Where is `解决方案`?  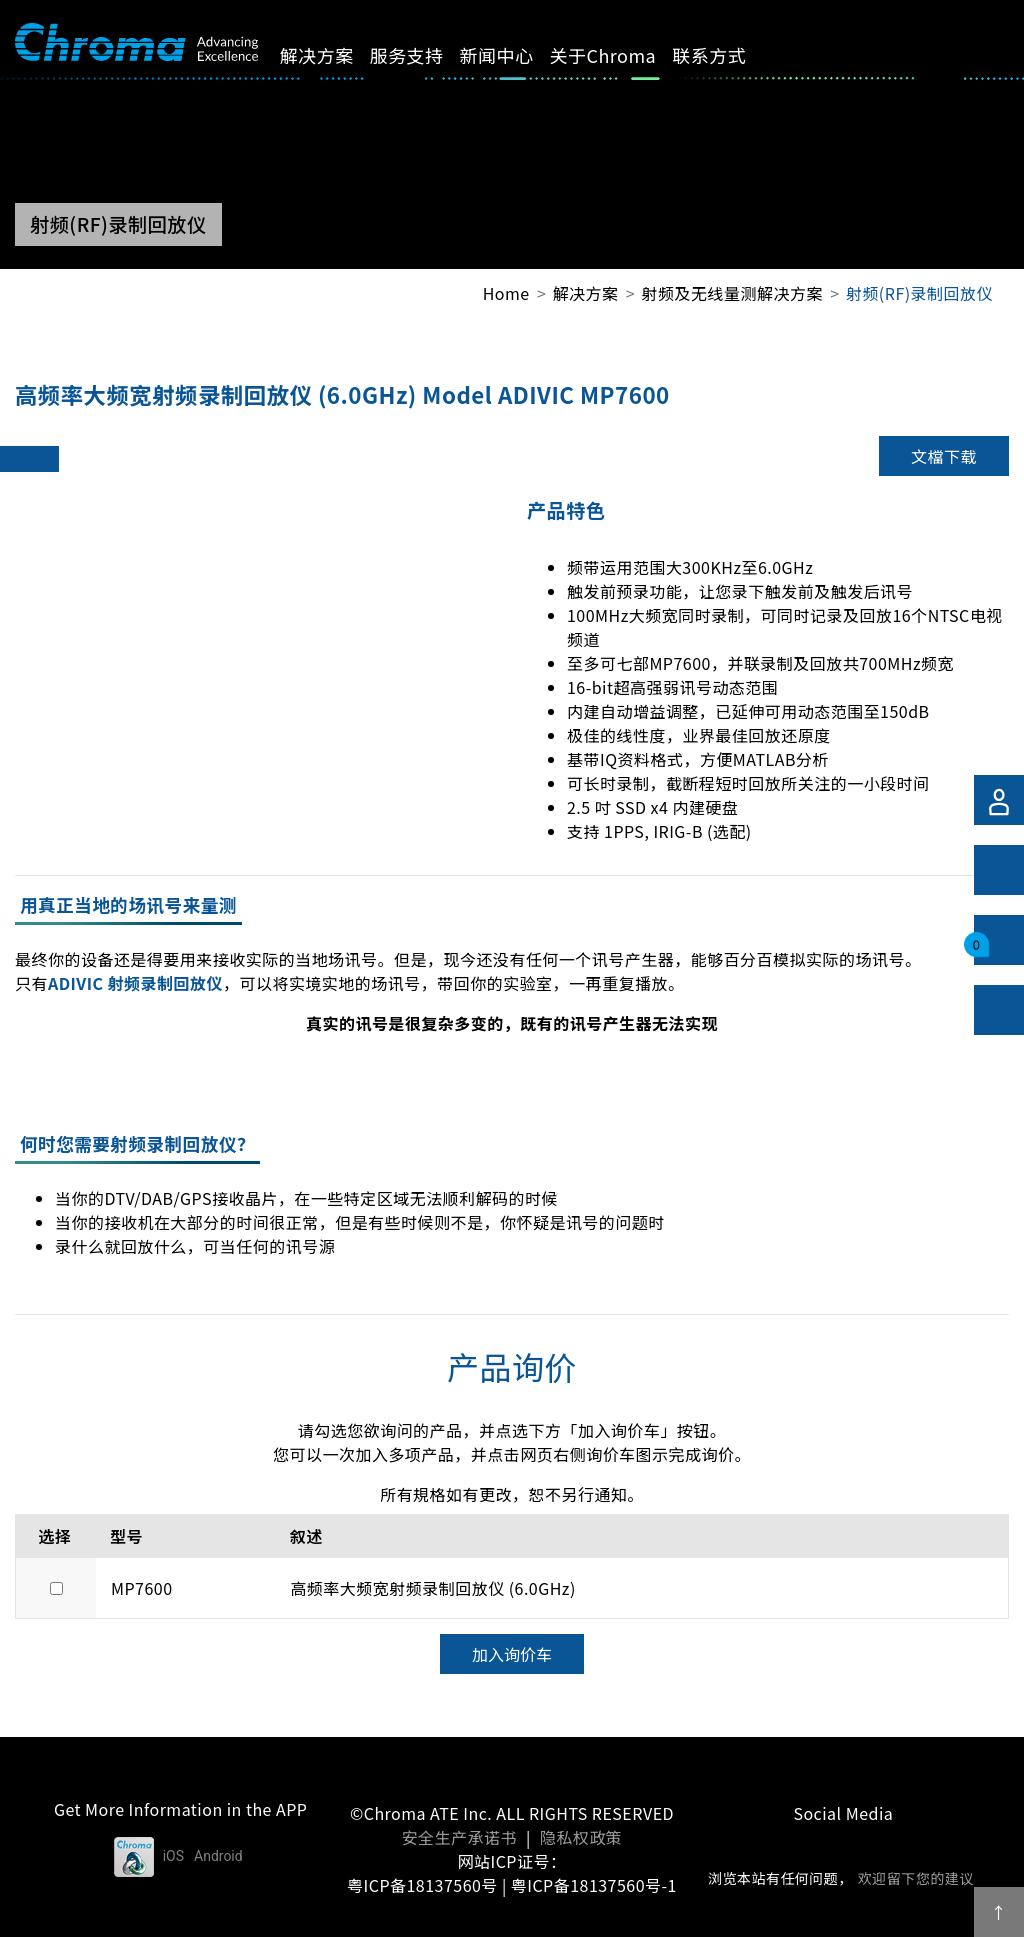 解决方案 is located at coordinates (334, 55).